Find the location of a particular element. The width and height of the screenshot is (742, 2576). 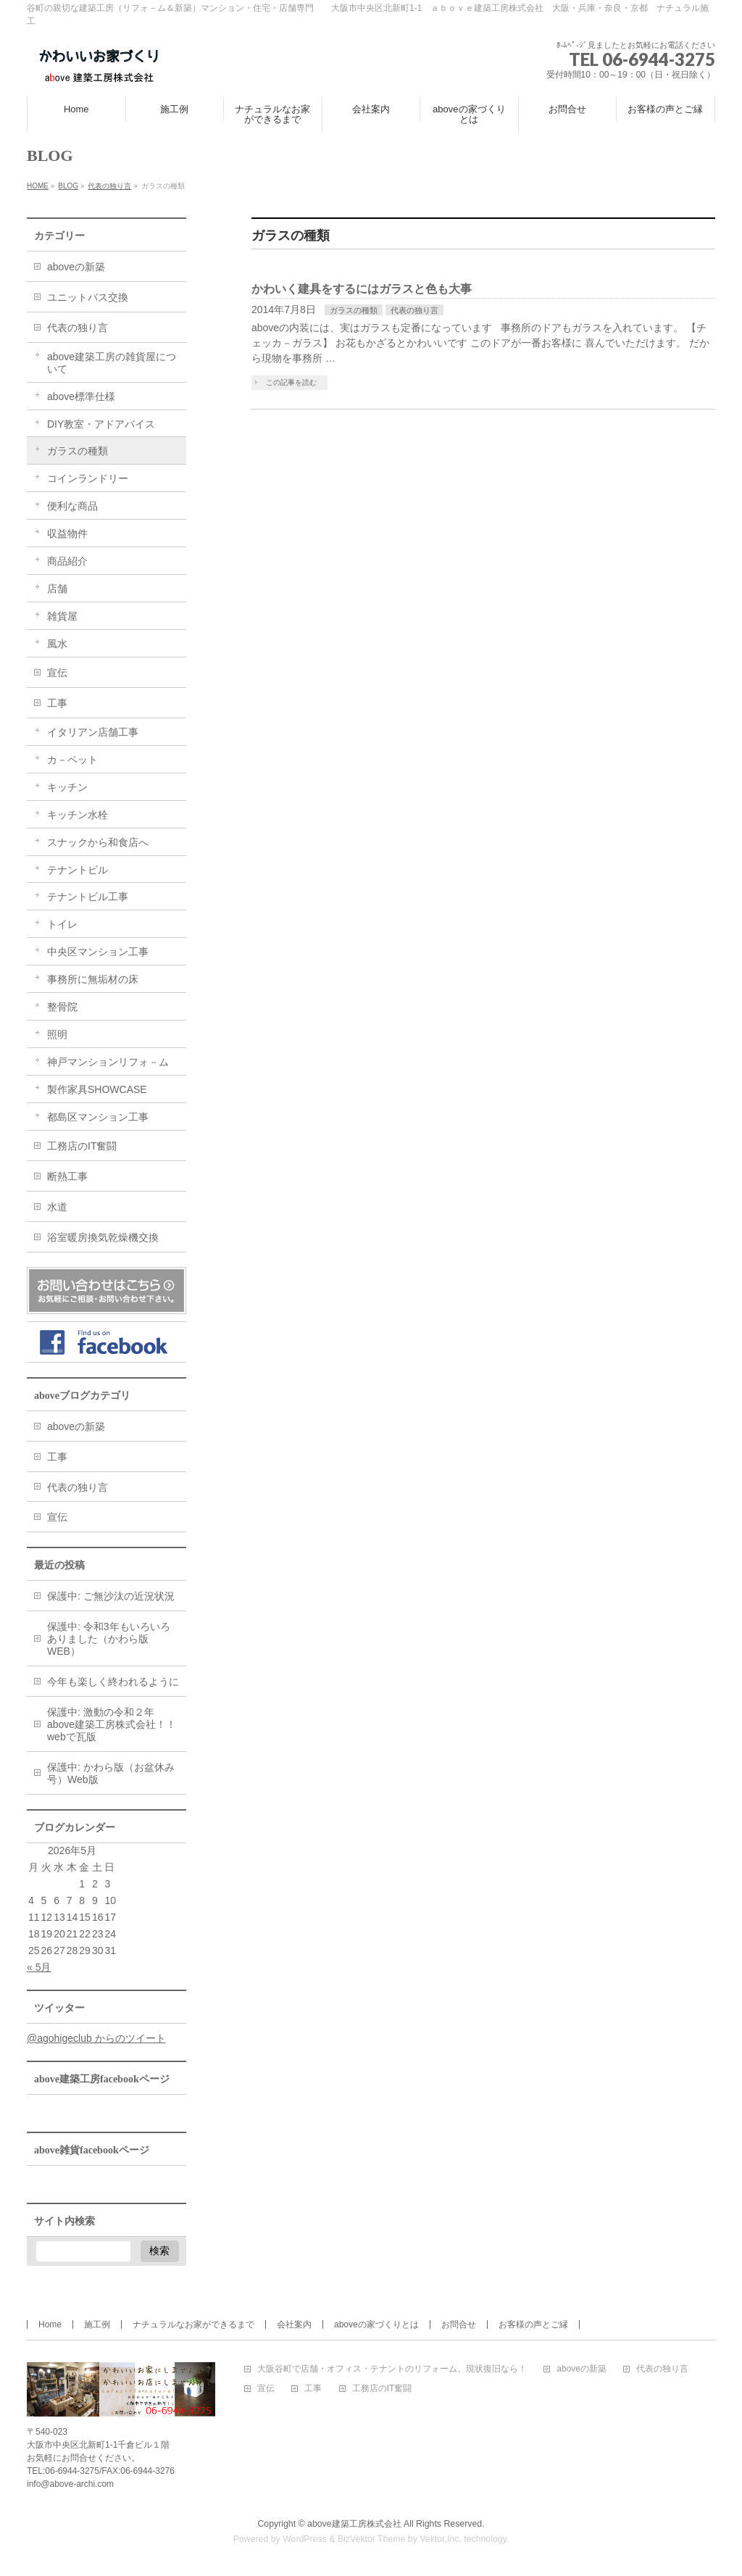

above建築工房の雑貨屋について is located at coordinates (111, 363).